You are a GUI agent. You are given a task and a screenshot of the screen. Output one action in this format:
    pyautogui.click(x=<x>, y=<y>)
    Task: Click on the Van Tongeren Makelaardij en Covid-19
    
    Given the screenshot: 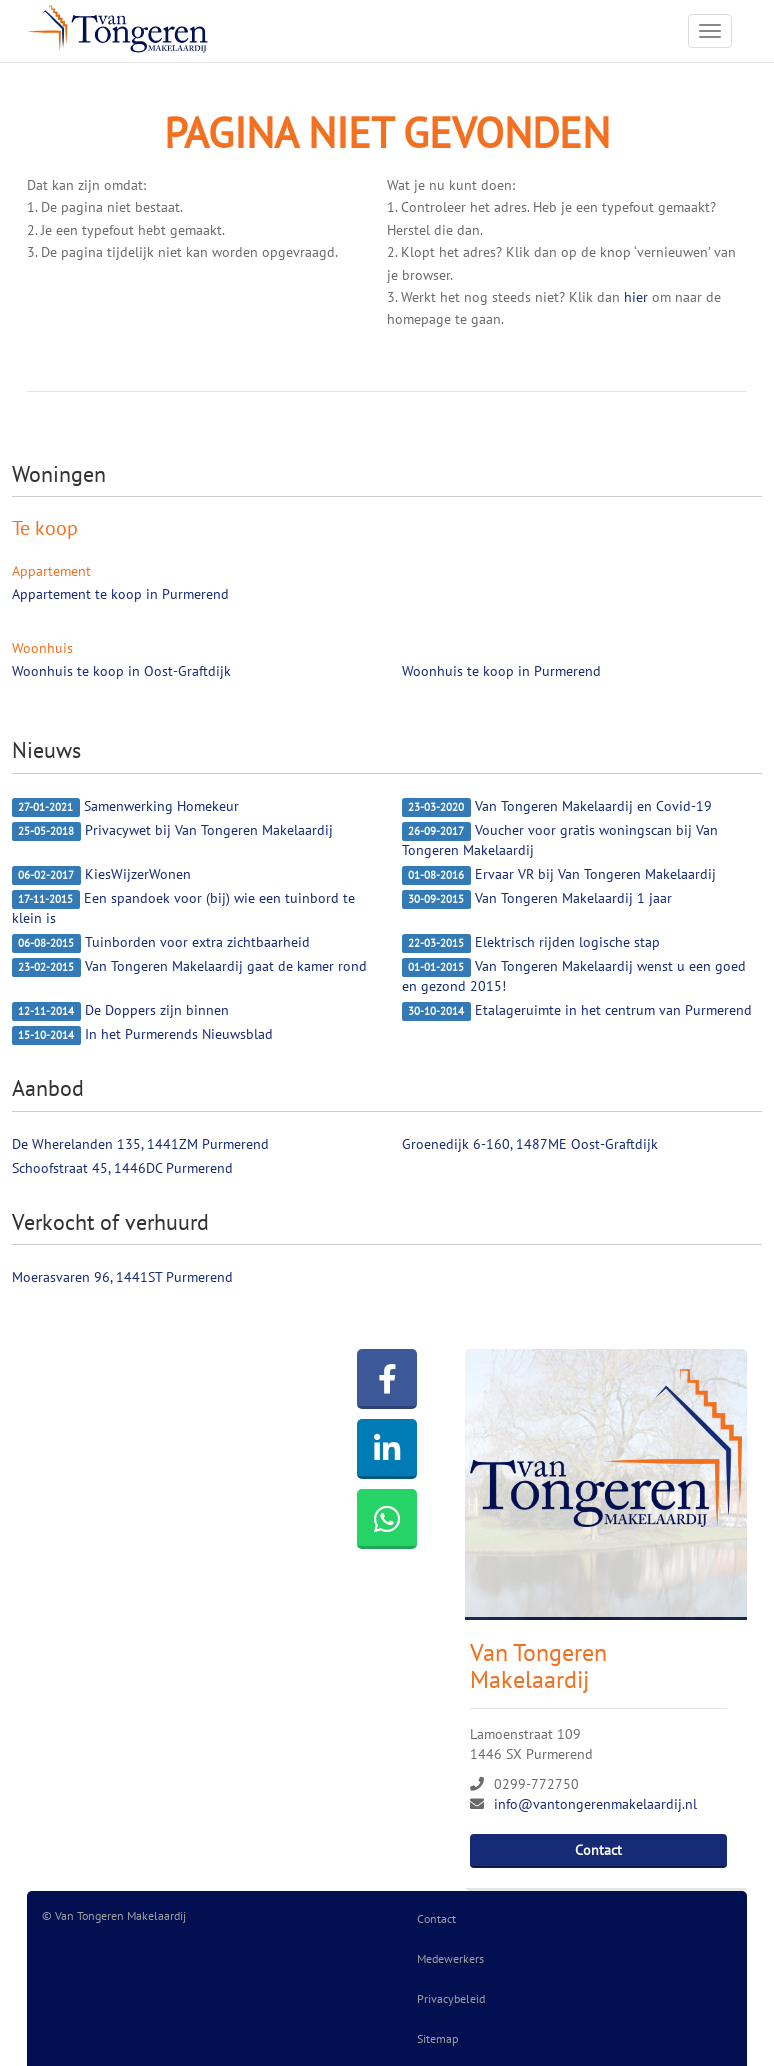 What is the action you would take?
    pyautogui.click(x=557, y=807)
    